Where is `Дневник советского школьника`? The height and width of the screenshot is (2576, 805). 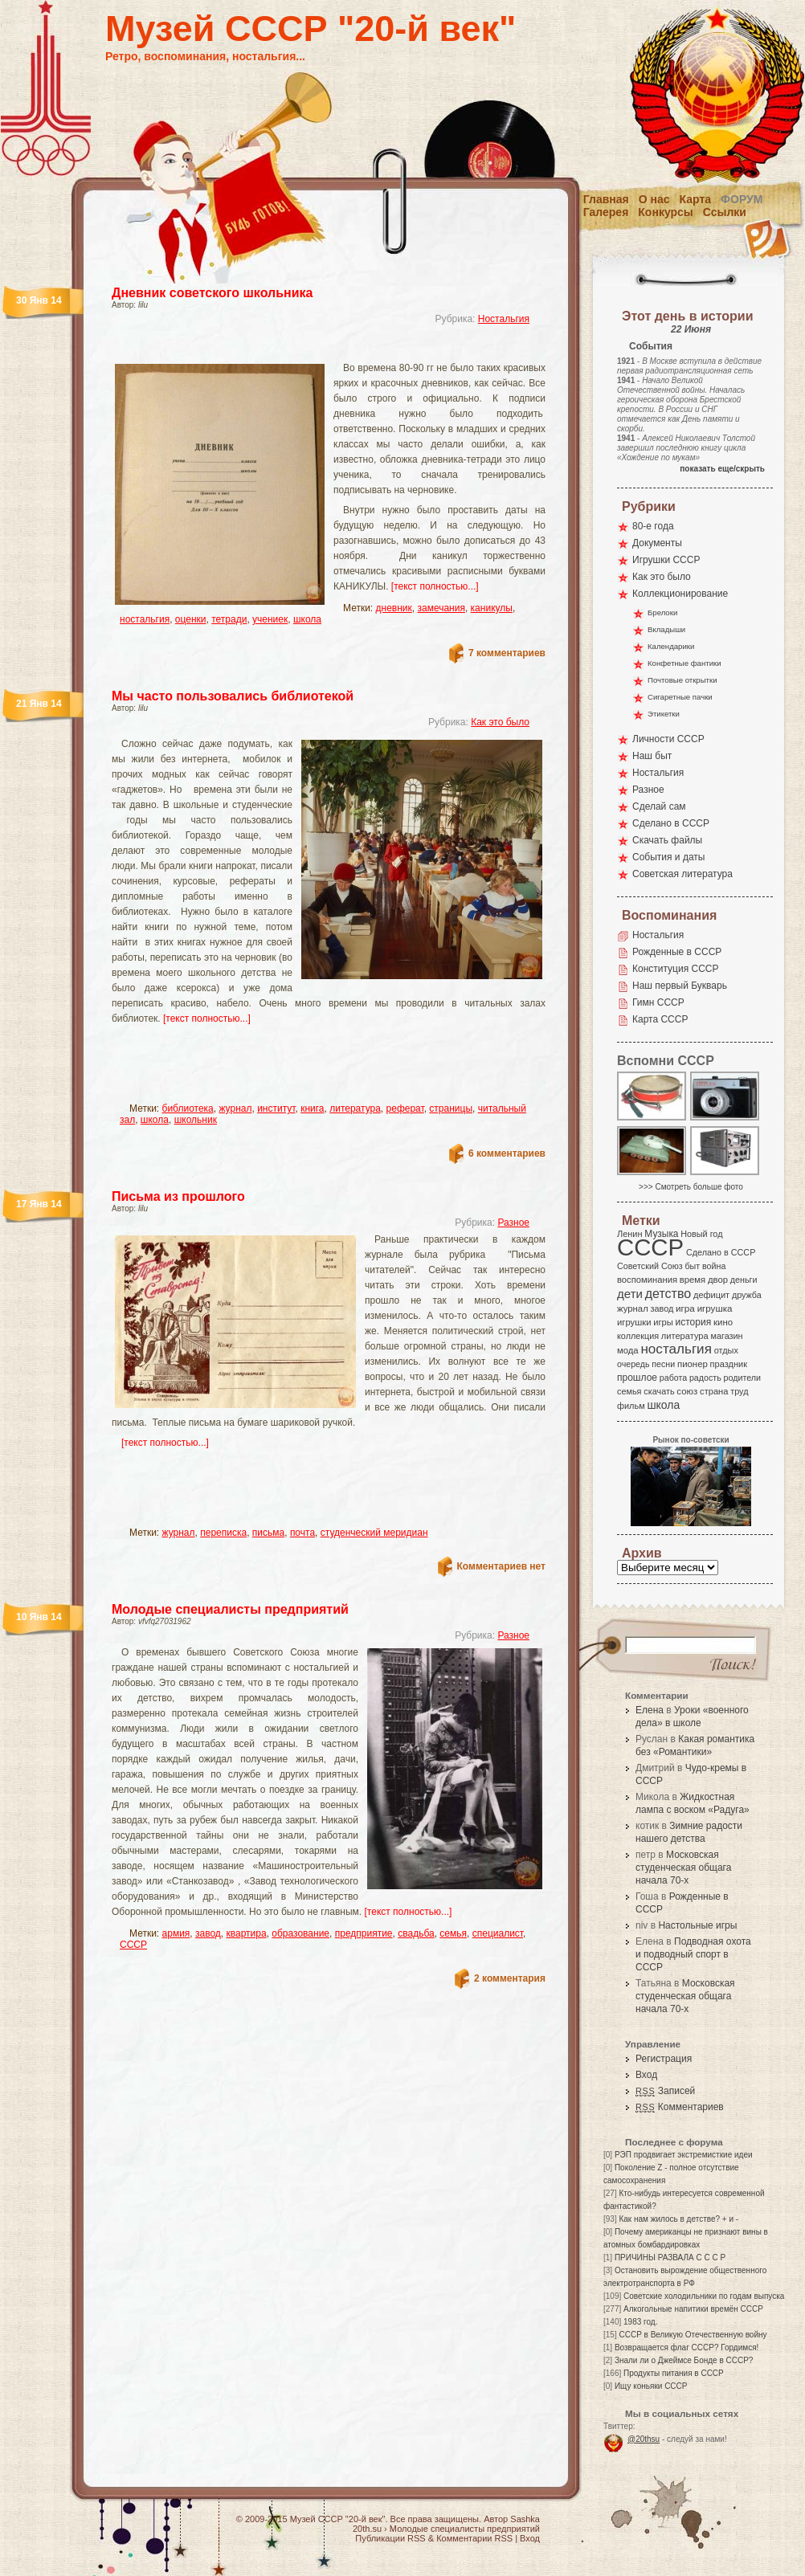
Дневник советского школьника is located at coordinates (212, 293).